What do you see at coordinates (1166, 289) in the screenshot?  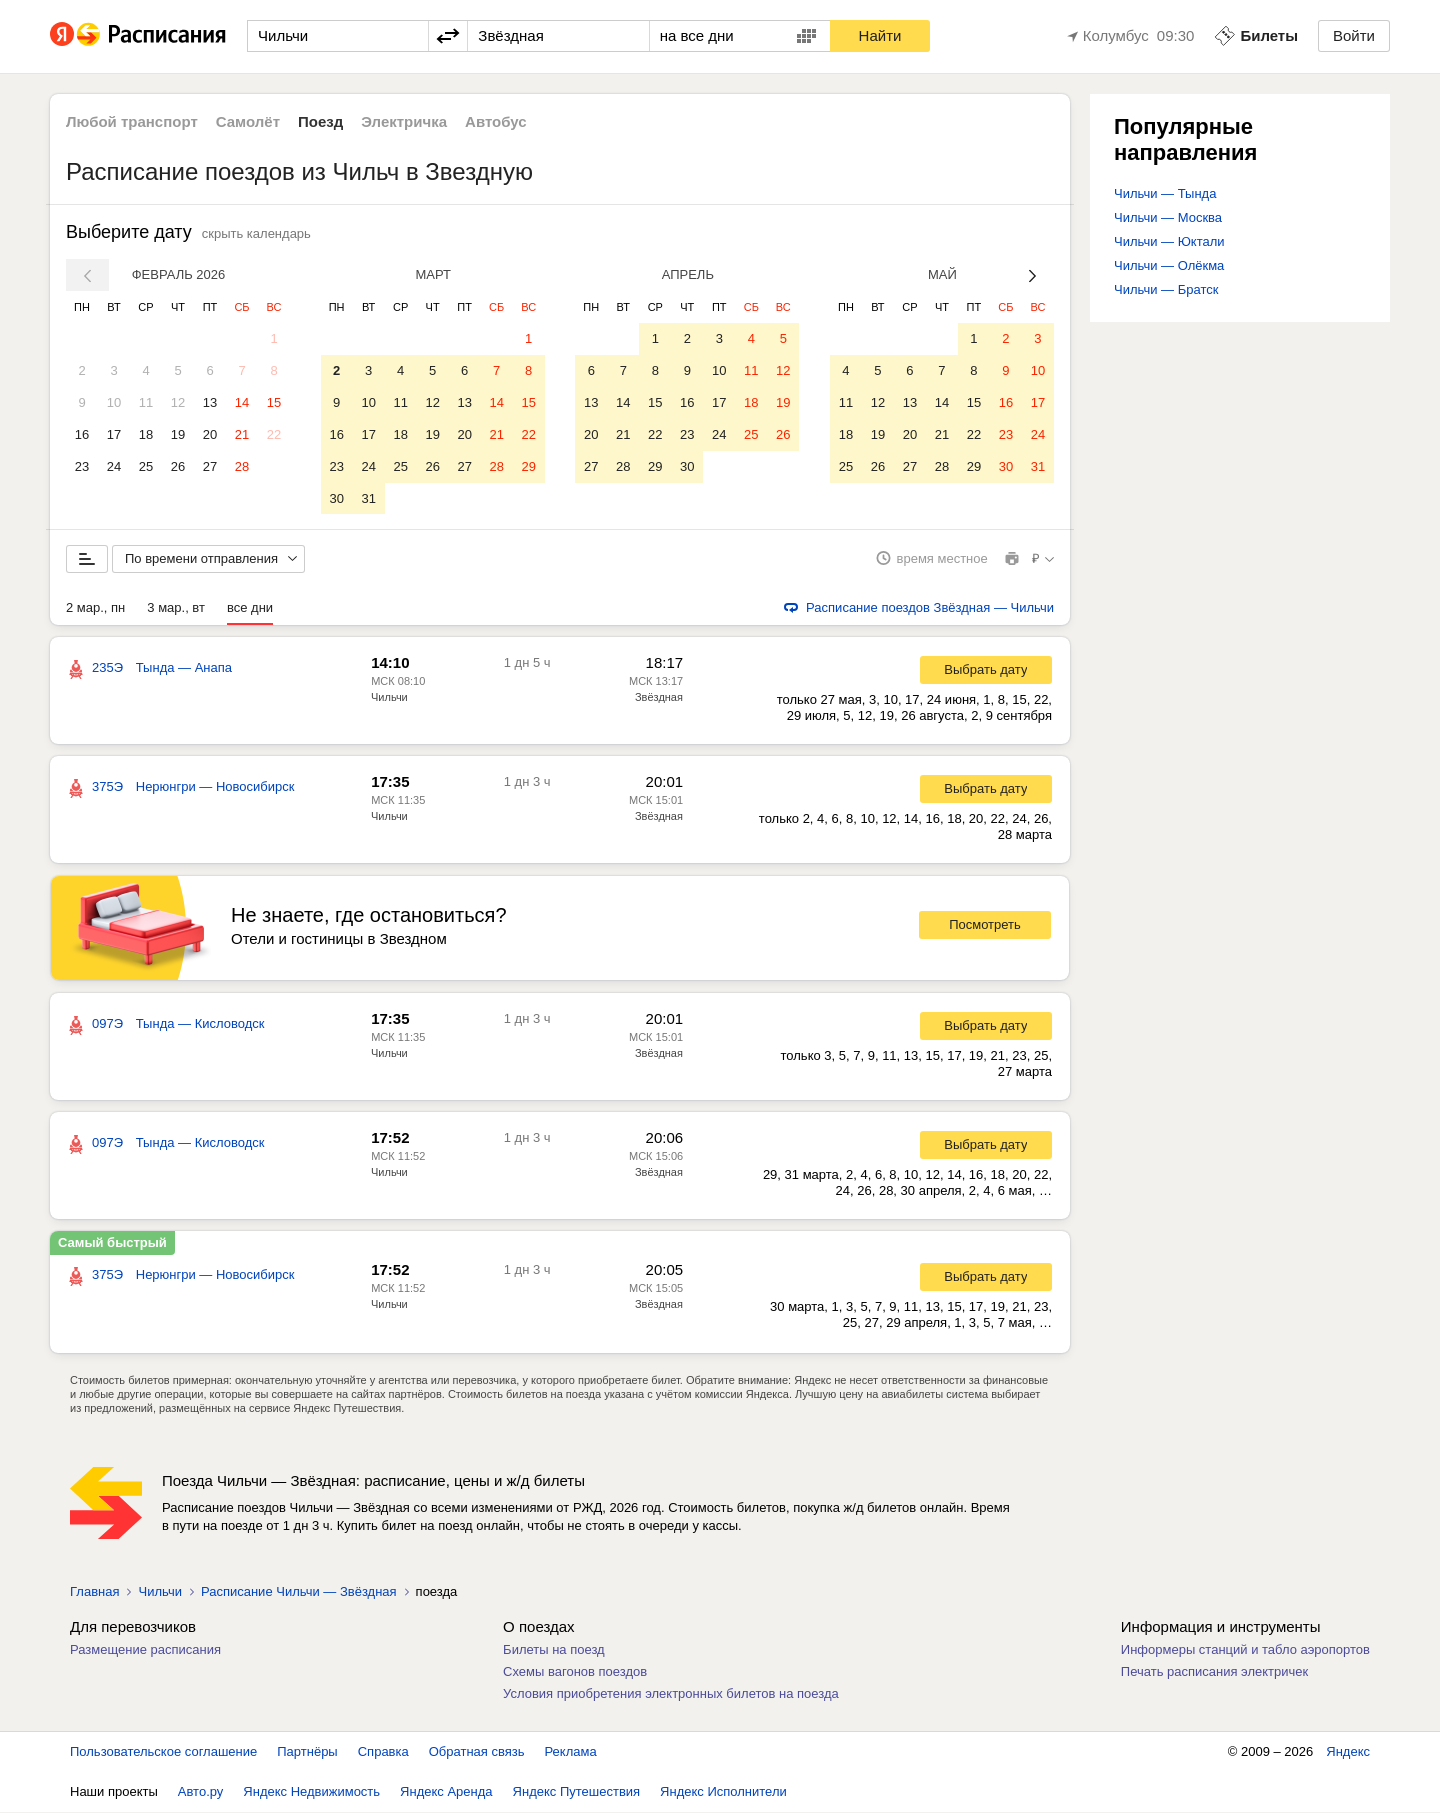 I see `Чильчи — Братск` at bounding box center [1166, 289].